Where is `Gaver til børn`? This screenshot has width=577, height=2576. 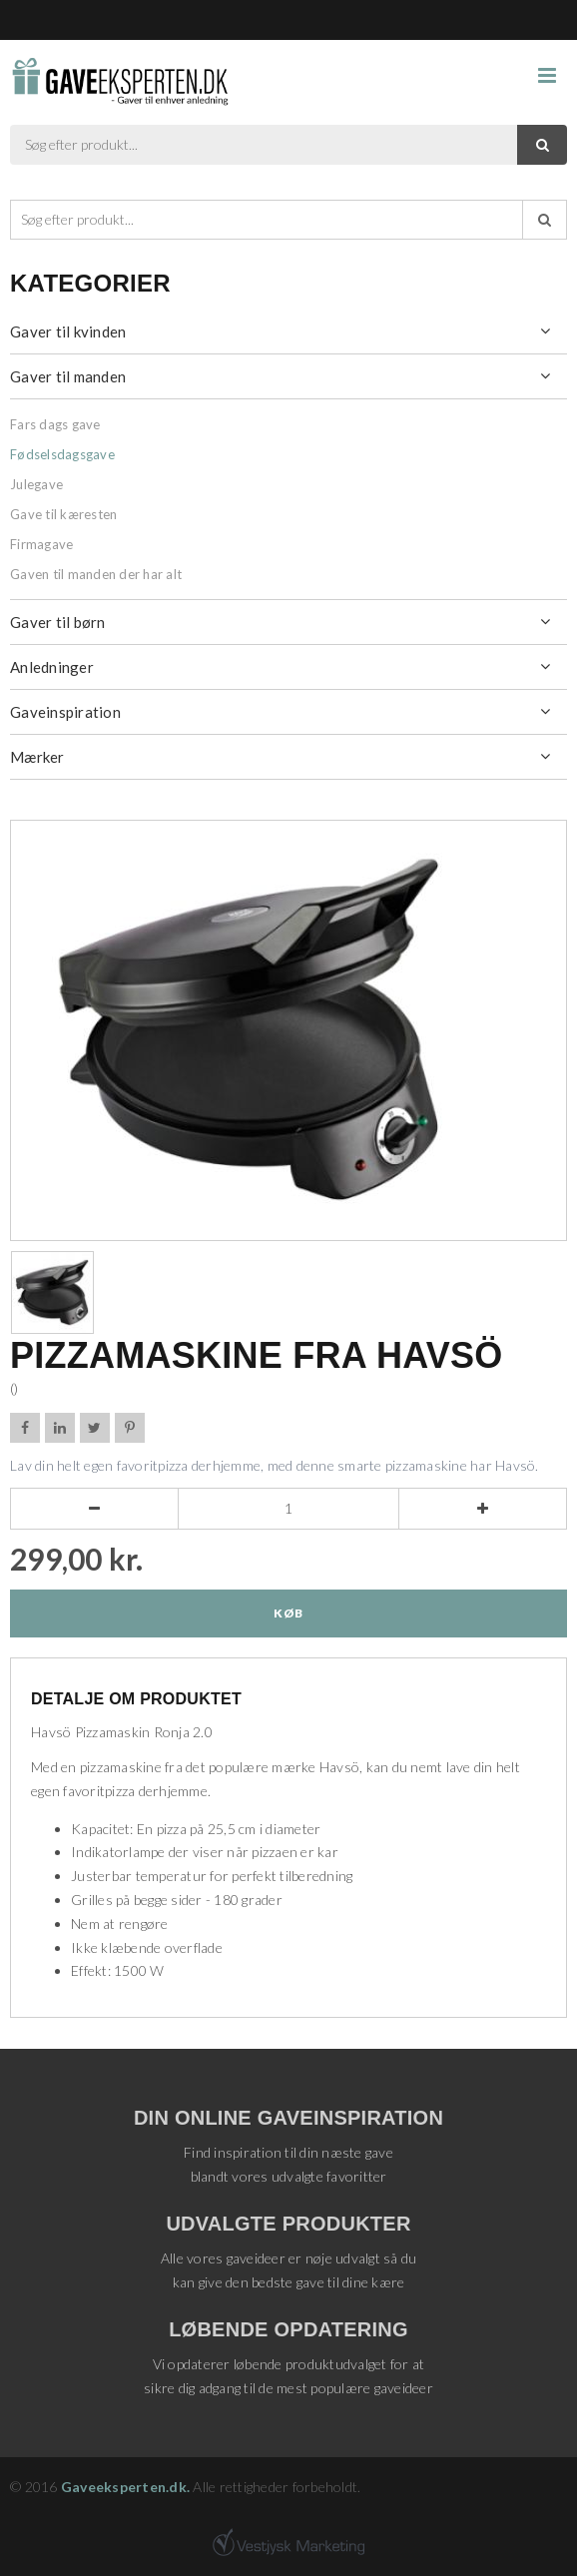
Gaver til børn is located at coordinates (58, 622).